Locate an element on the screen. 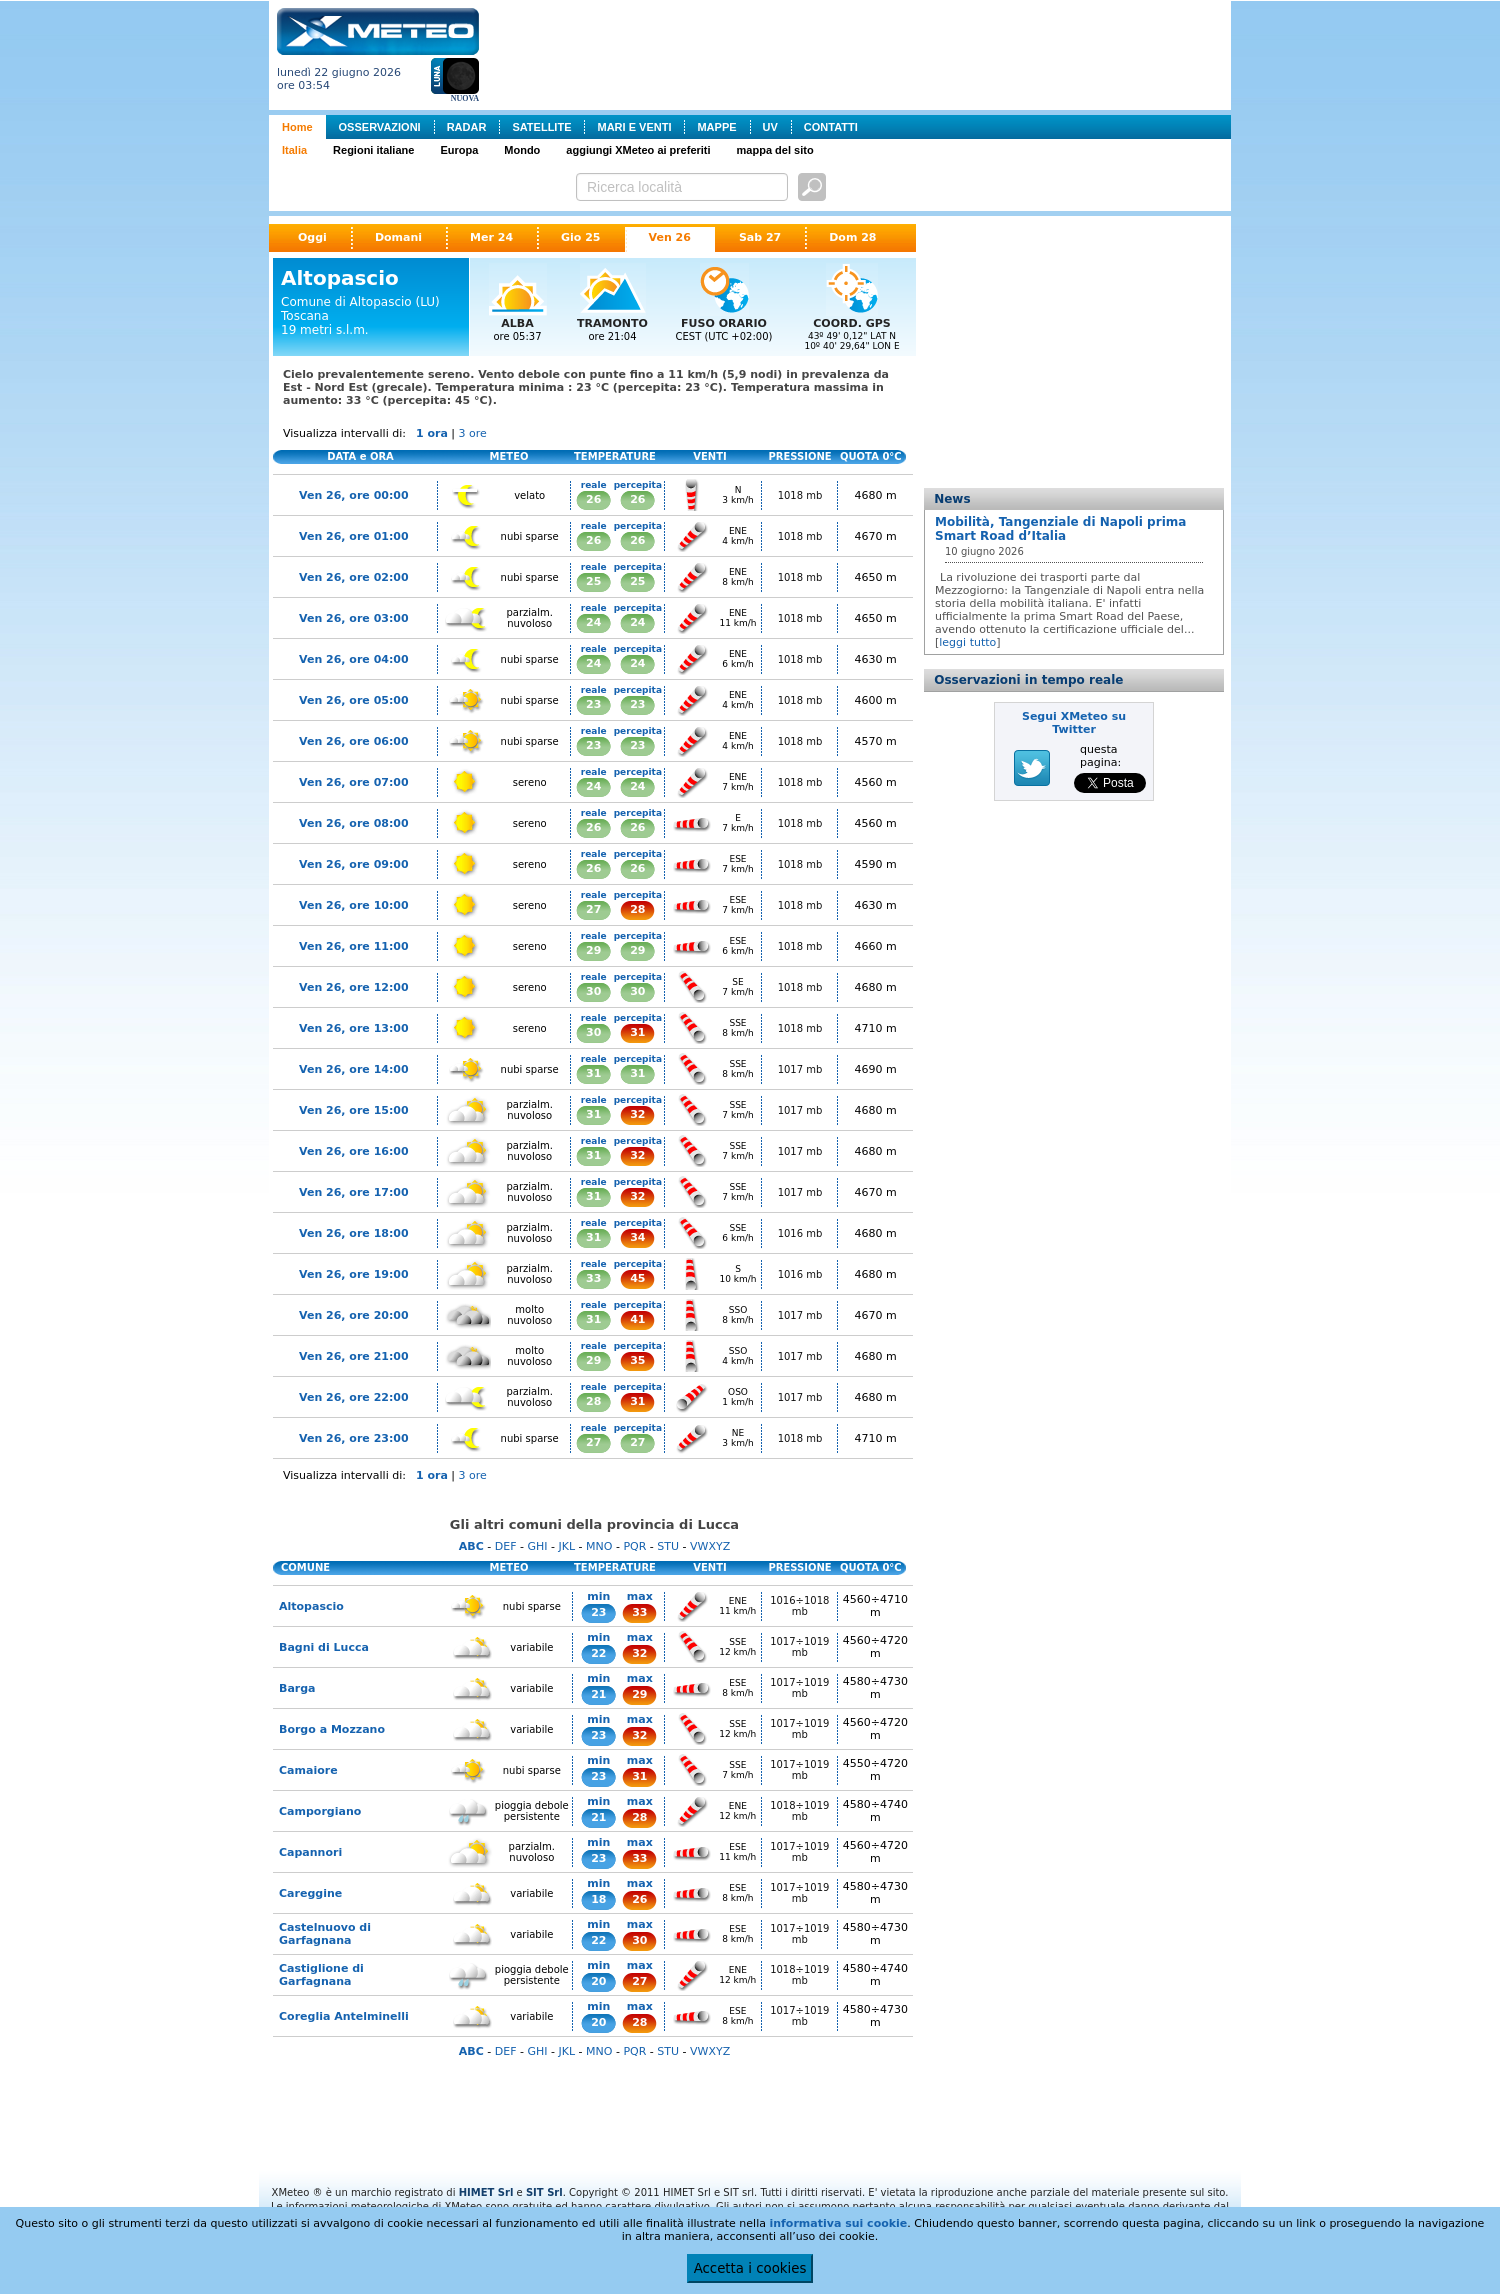 The width and height of the screenshot is (1500, 2294). Ven 26, ore 16:00 is located at coordinates (354, 1151).